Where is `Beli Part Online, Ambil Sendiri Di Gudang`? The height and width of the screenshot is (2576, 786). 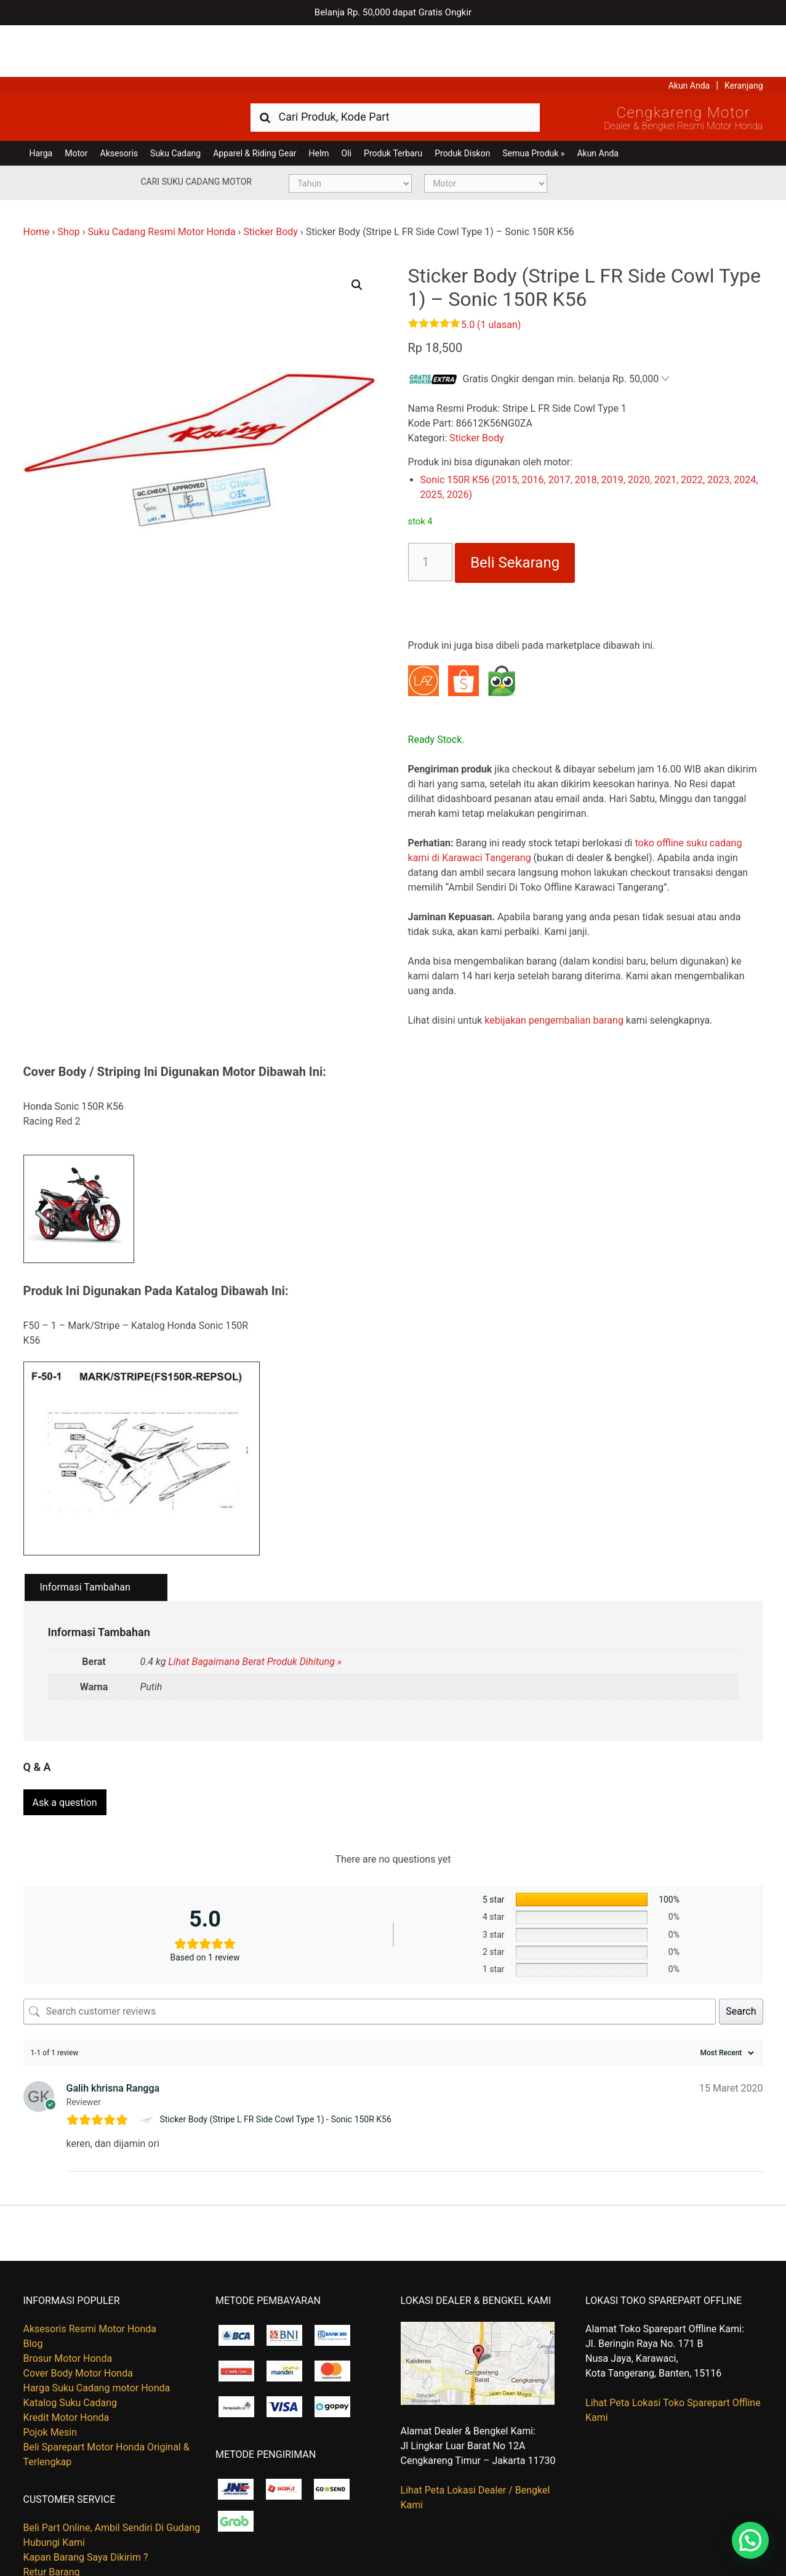 Beli Part Online, Ambil Sendiri Di Gudang is located at coordinates (112, 2470).